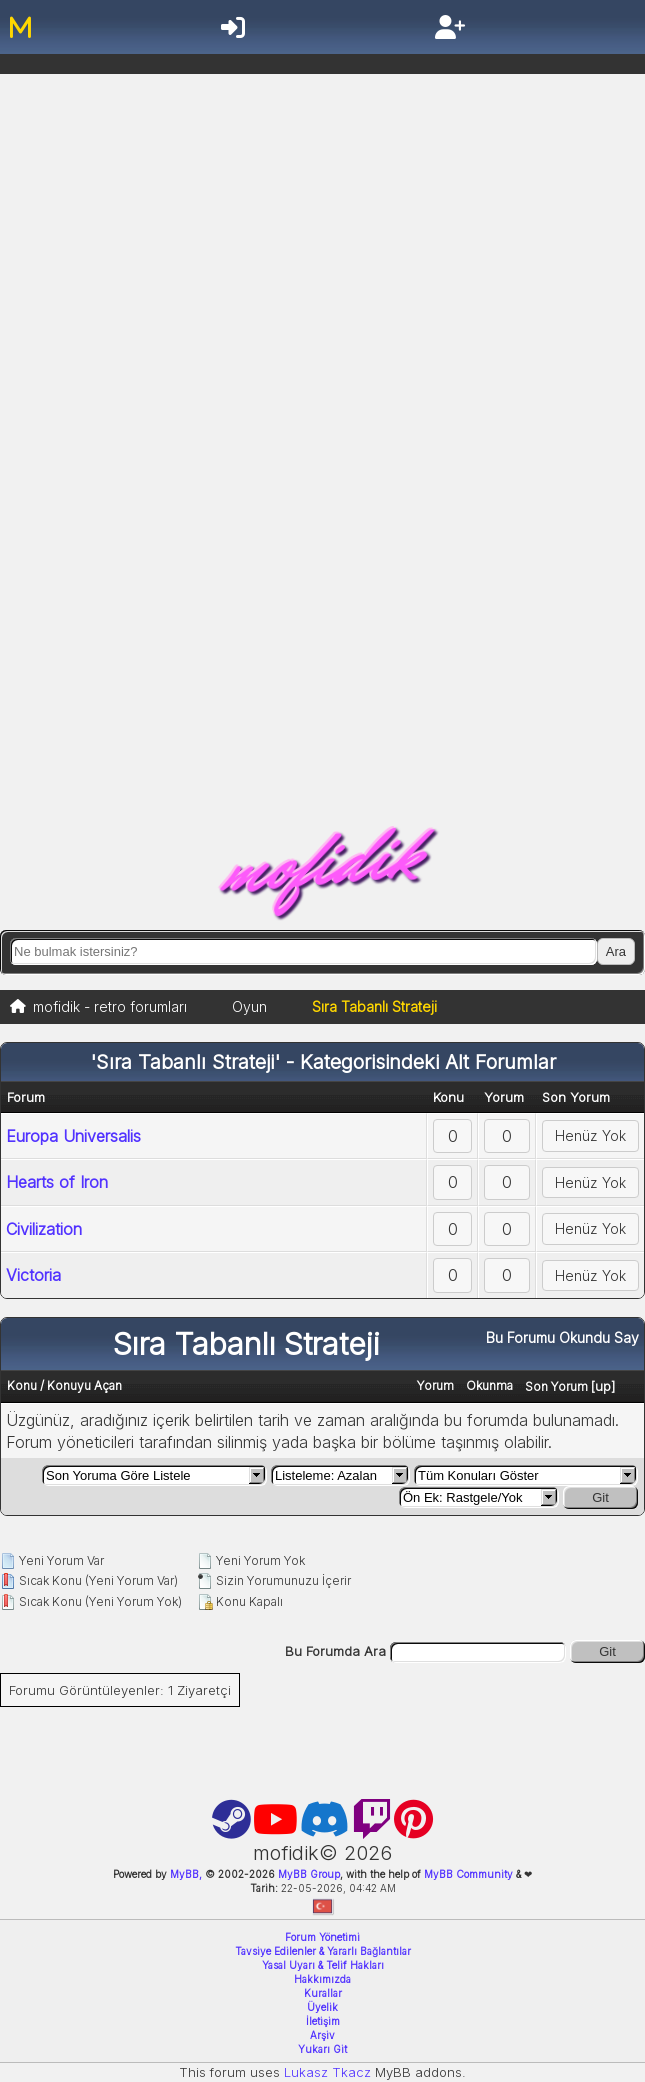 This screenshot has height=2082, width=645. I want to click on Hakkımızda, so click(322, 1979).